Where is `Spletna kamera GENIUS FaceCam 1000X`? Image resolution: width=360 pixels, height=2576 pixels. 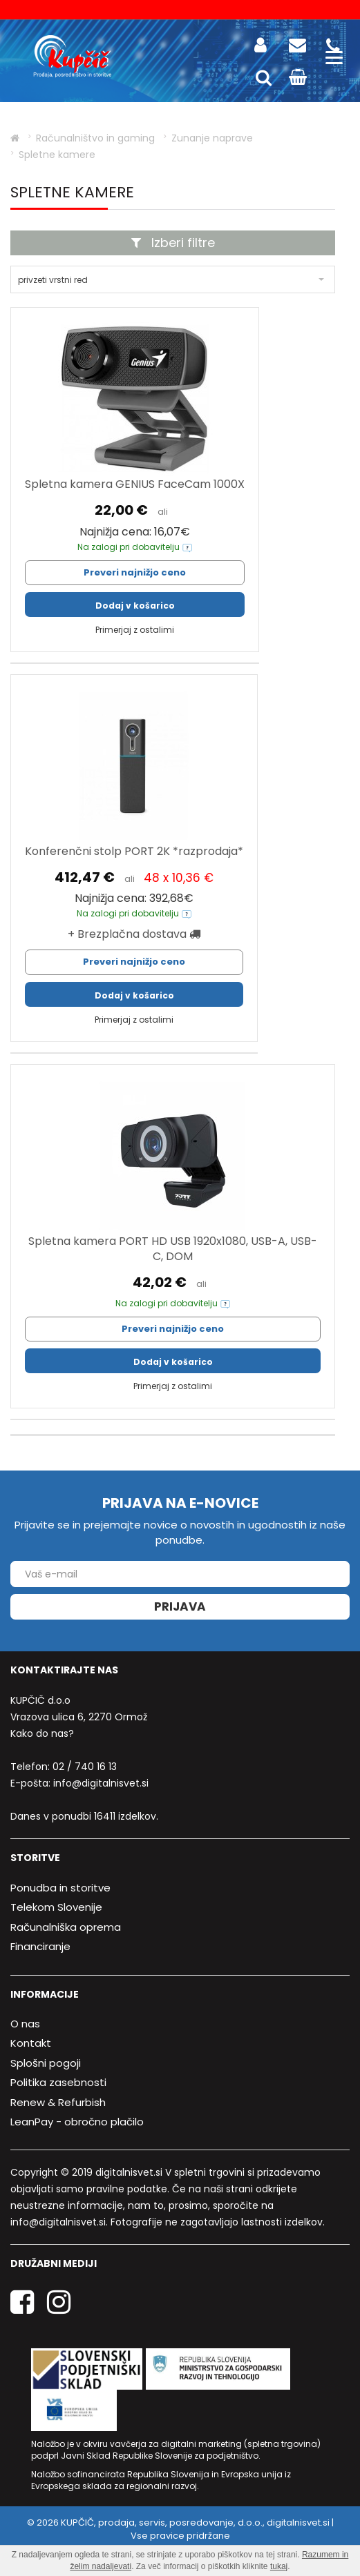 Spletna kamera GENIUS FaceCam 1000X is located at coordinates (135, 484).